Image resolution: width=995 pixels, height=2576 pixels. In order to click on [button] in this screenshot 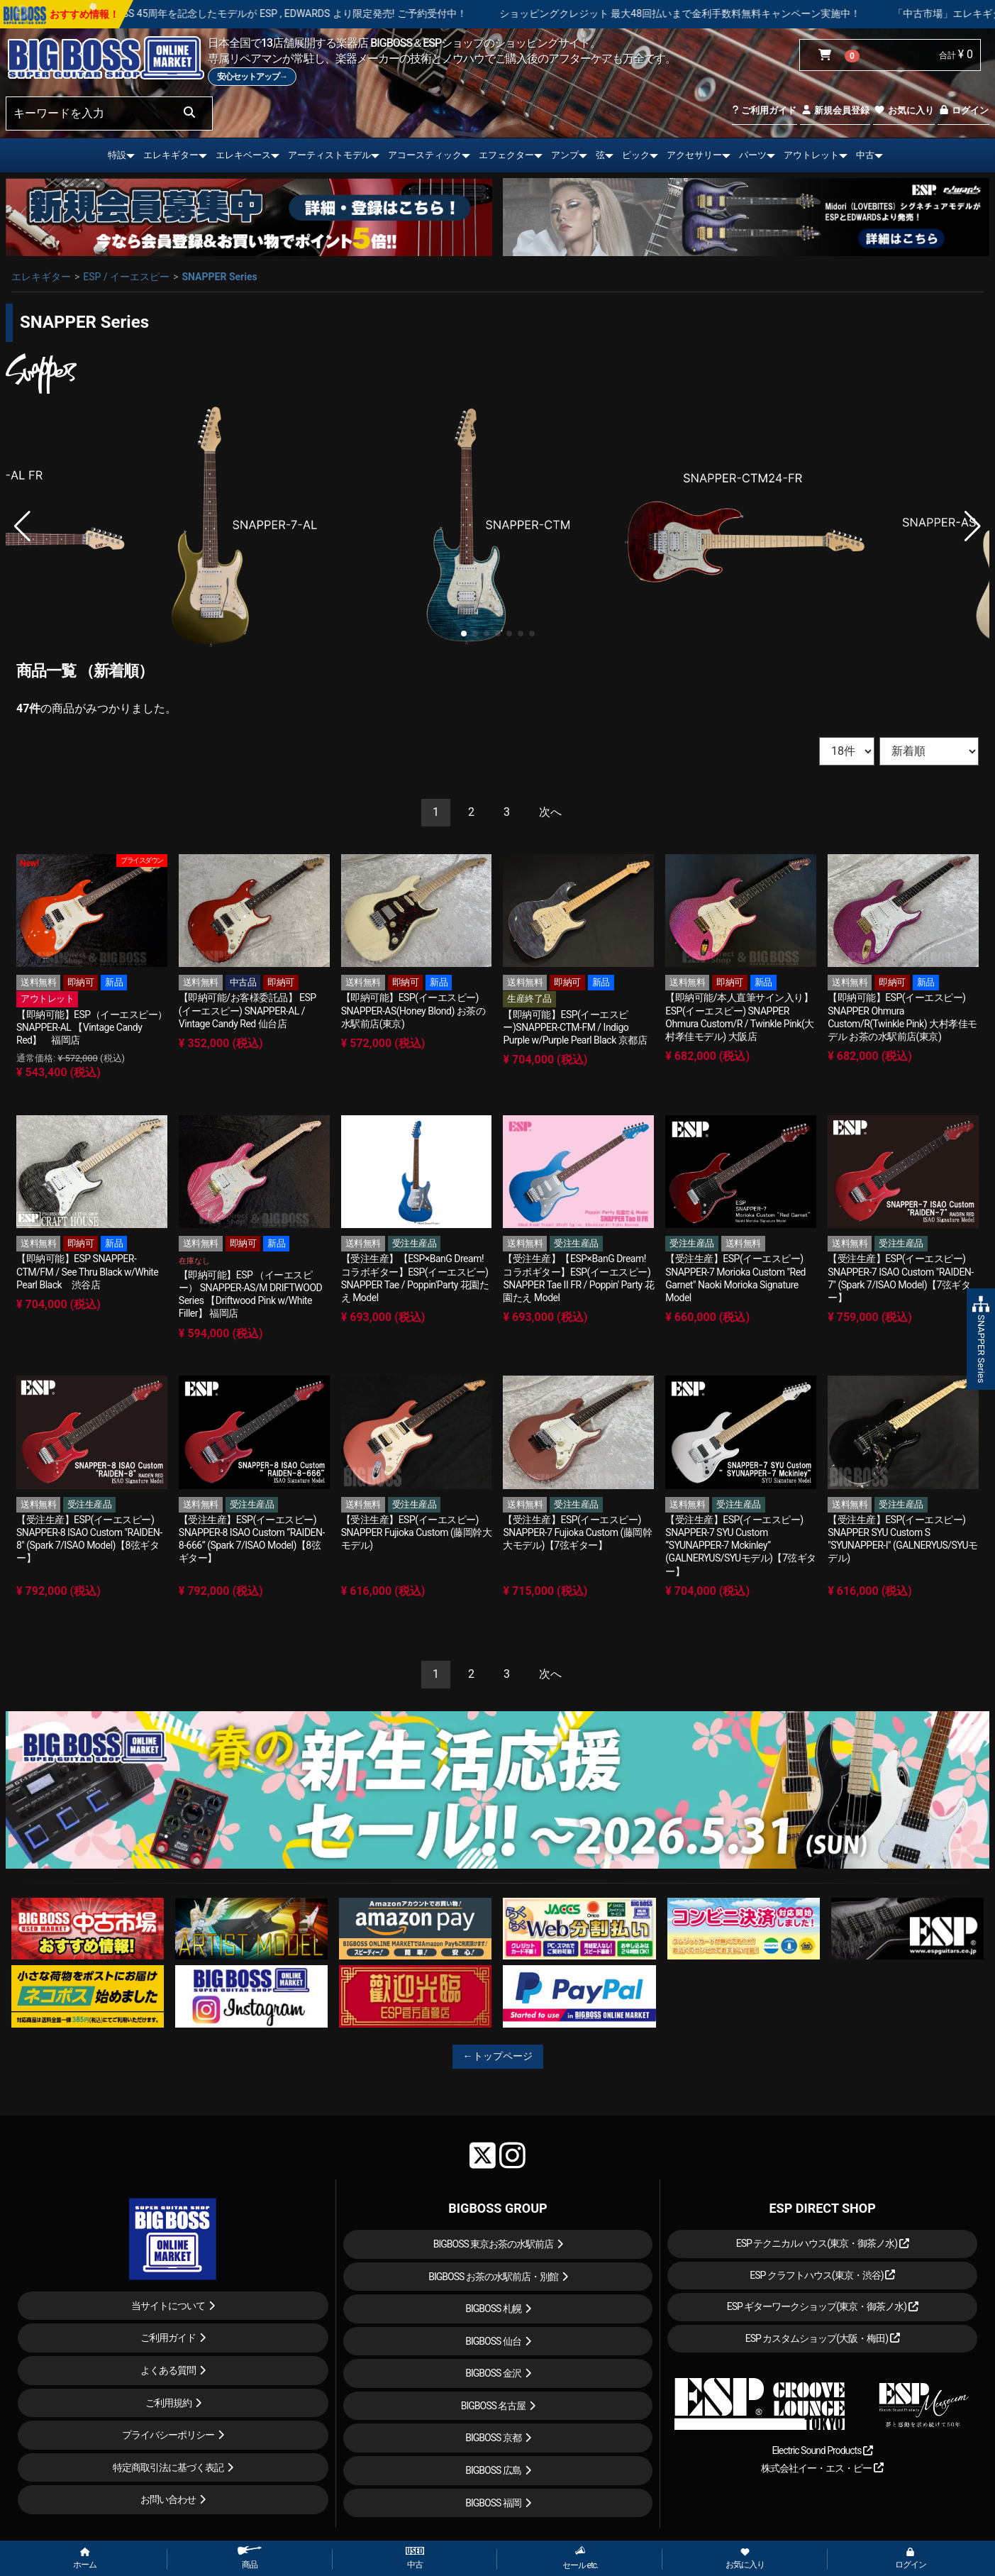, I will do `click(464, 633)`.